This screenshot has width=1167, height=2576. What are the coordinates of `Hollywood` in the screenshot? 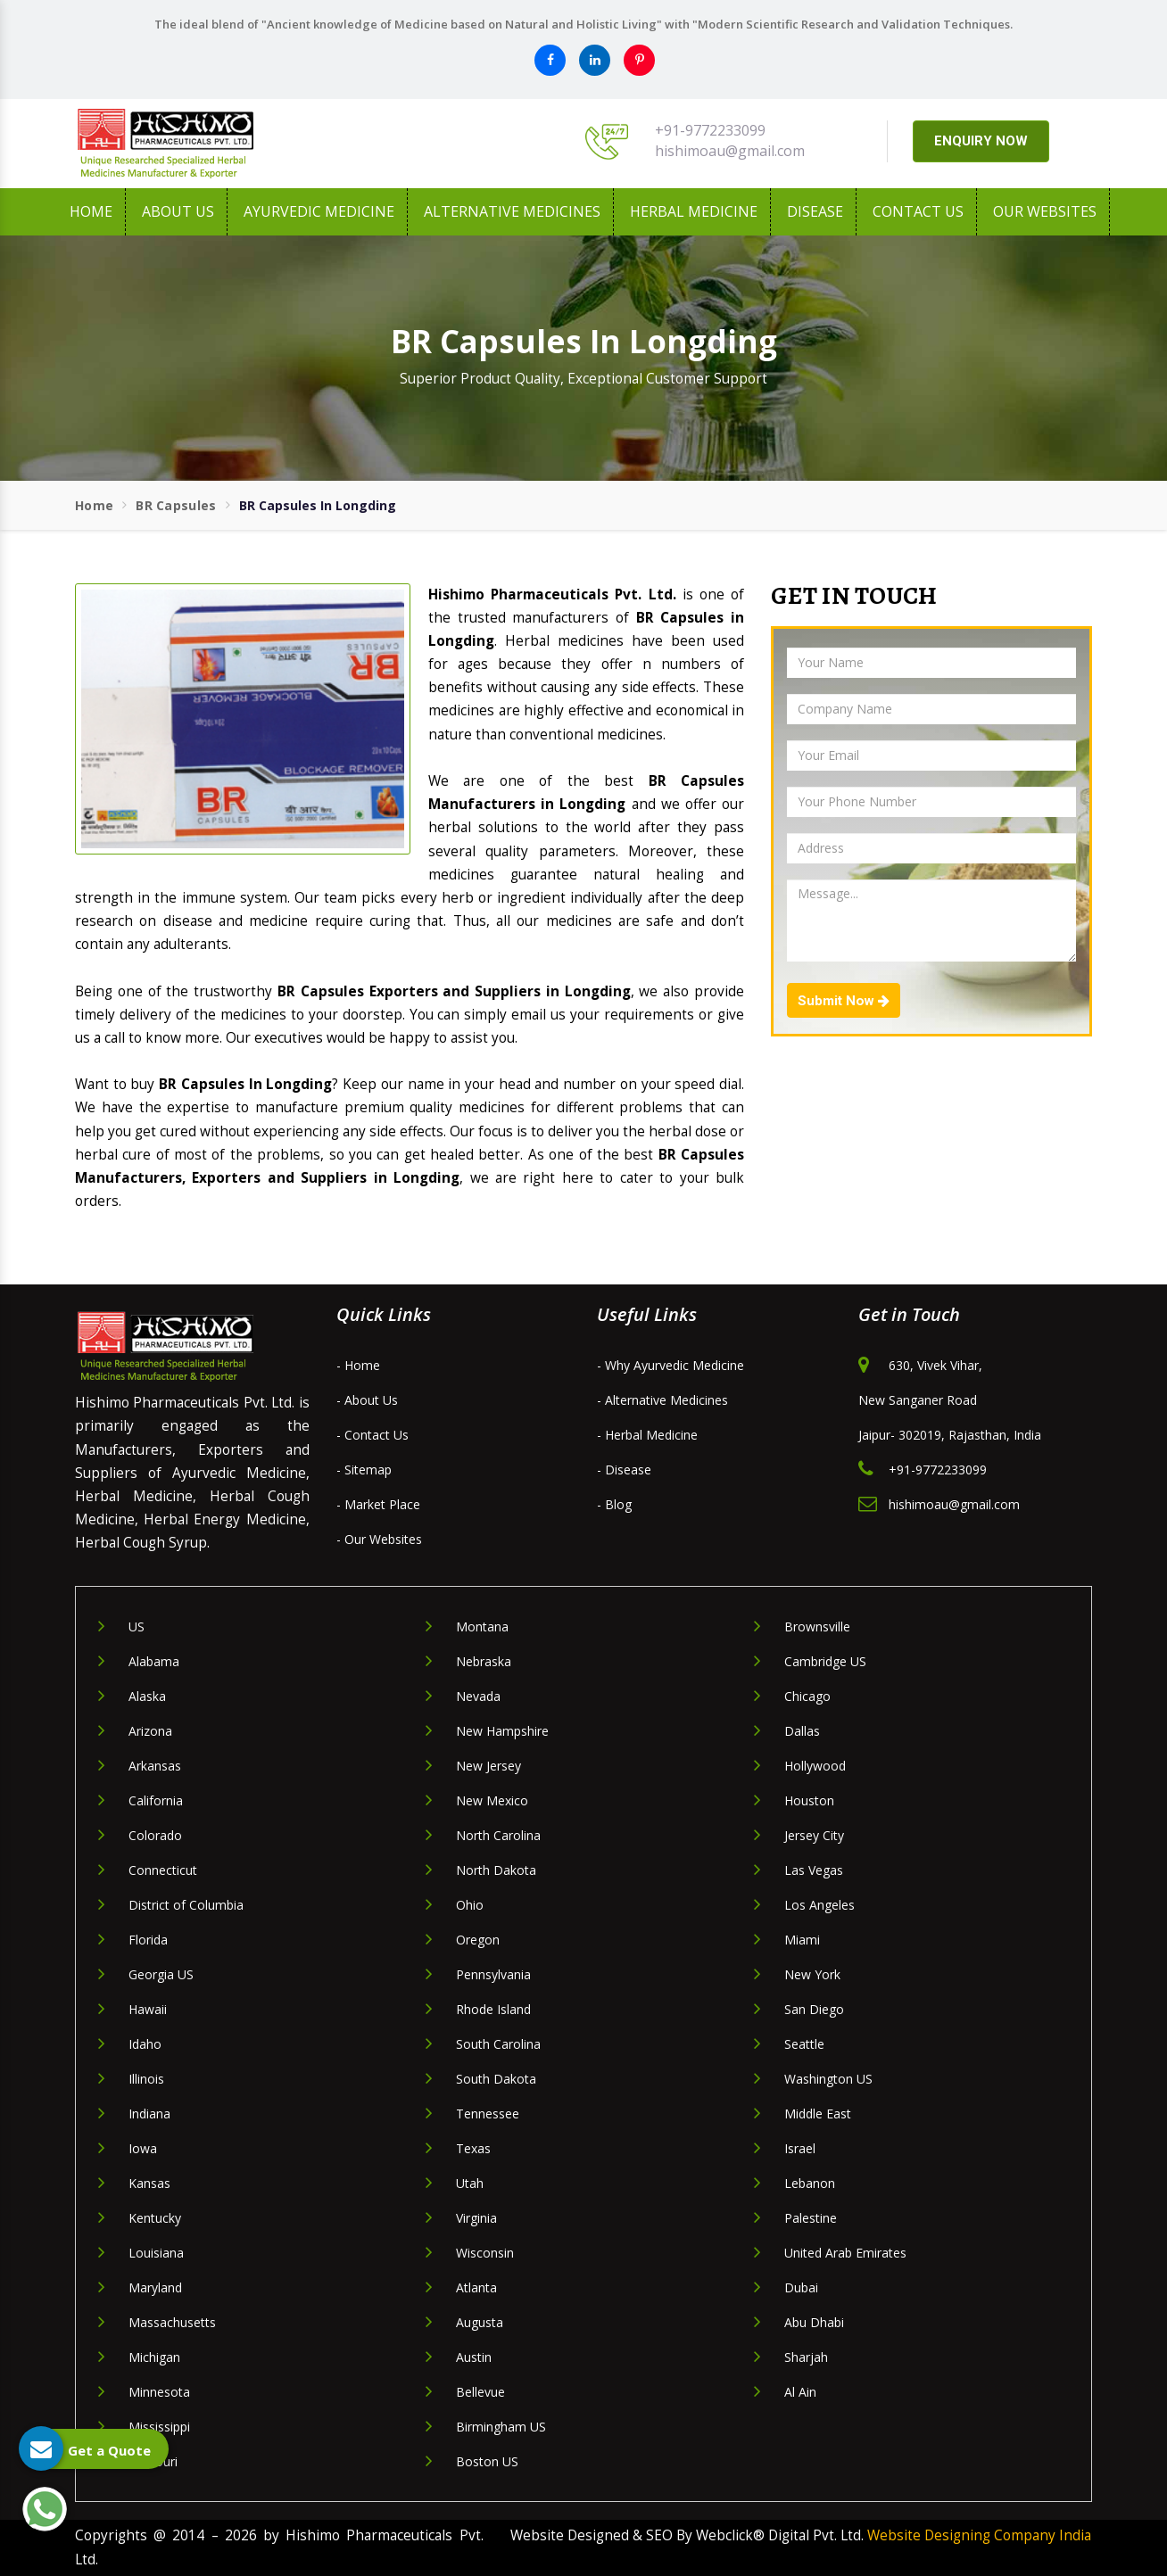 It's located at (815, 1765).